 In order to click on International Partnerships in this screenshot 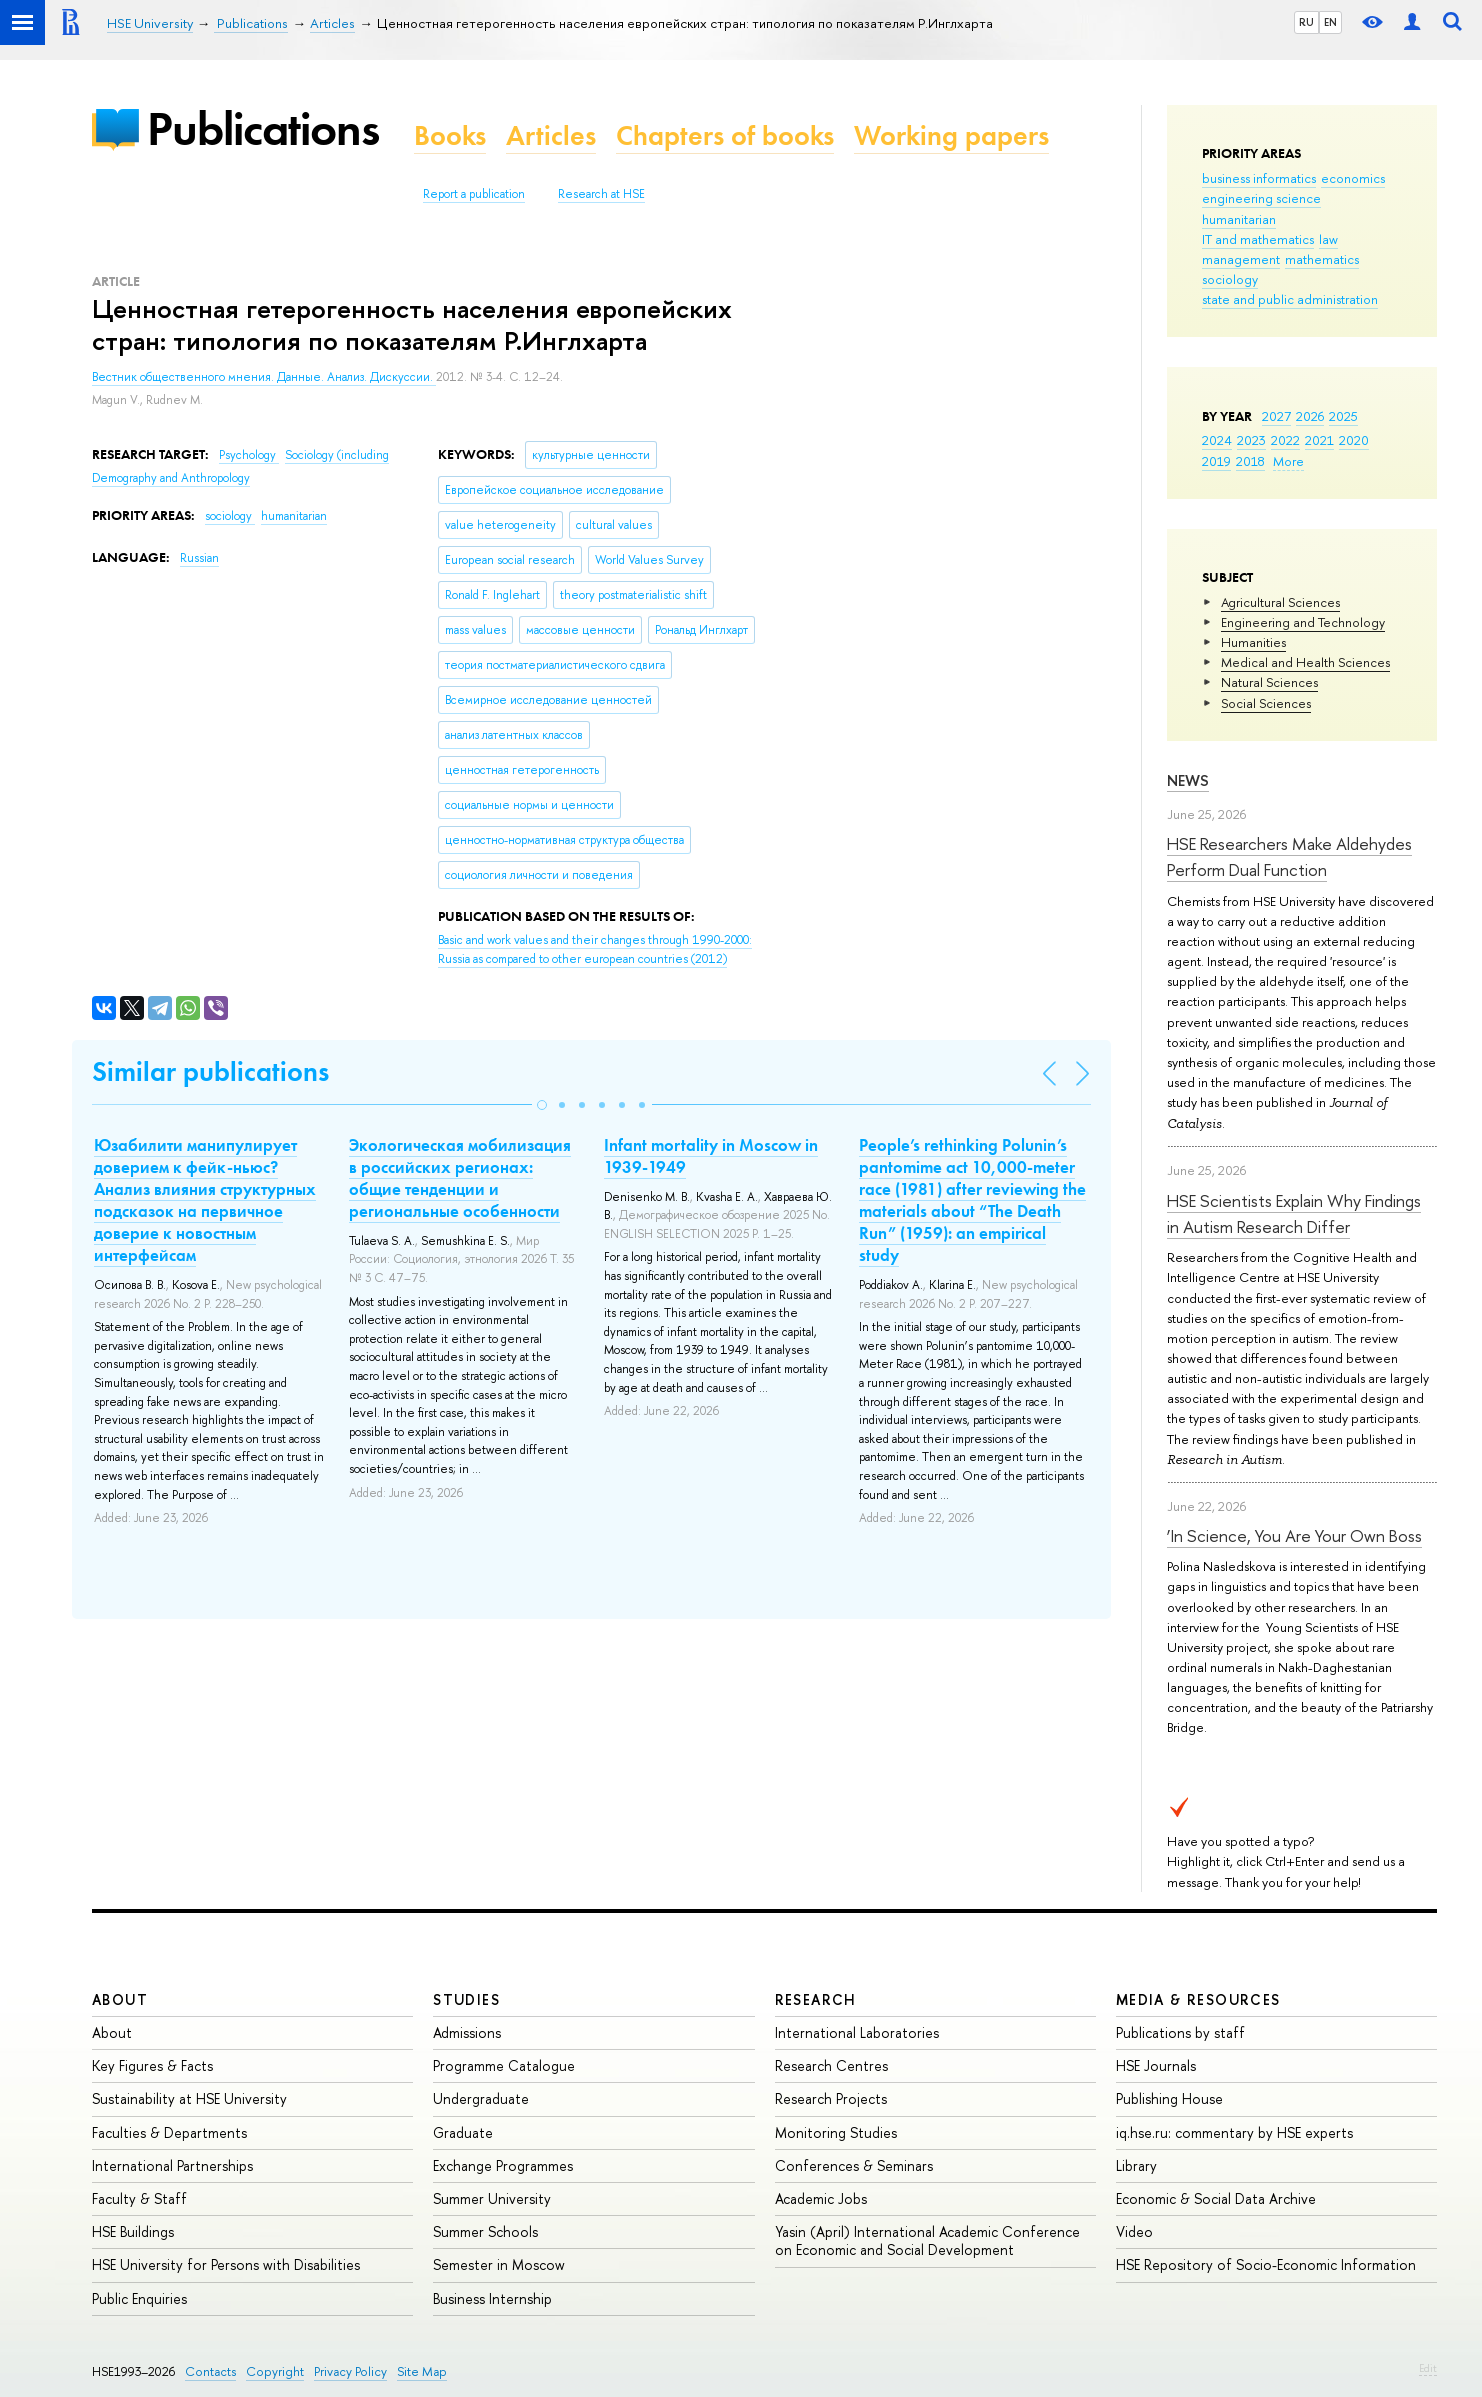, I will do `click(172, 2165)`.